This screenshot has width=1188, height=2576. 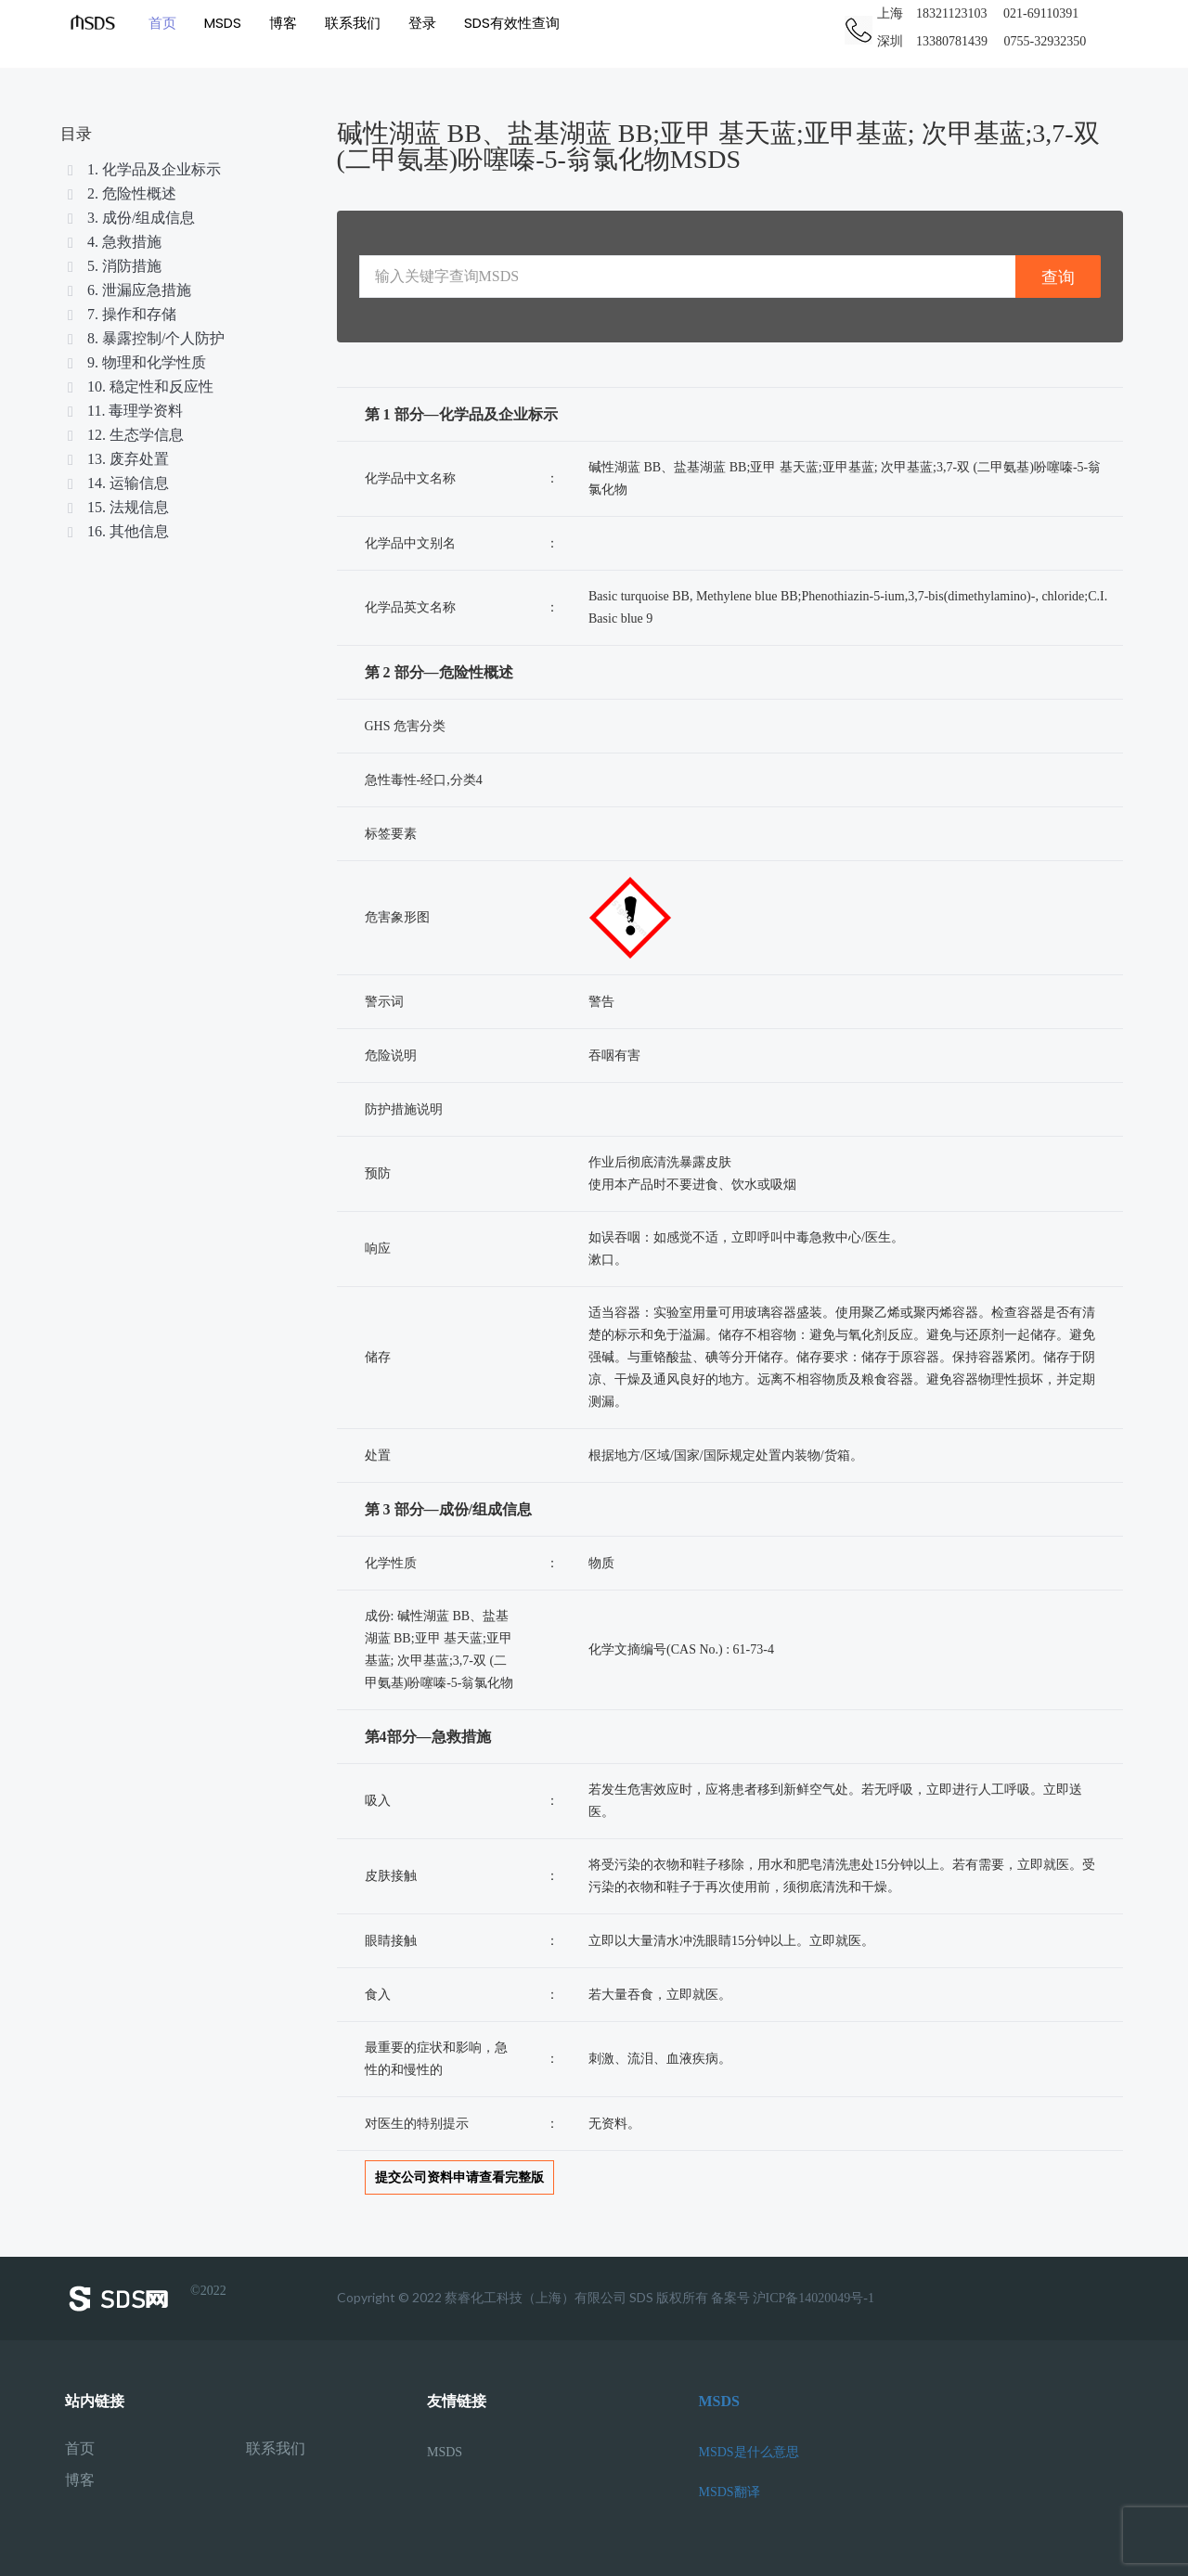 I want to click on 6. 泄漏应急措施, so click(x=128, y=290).